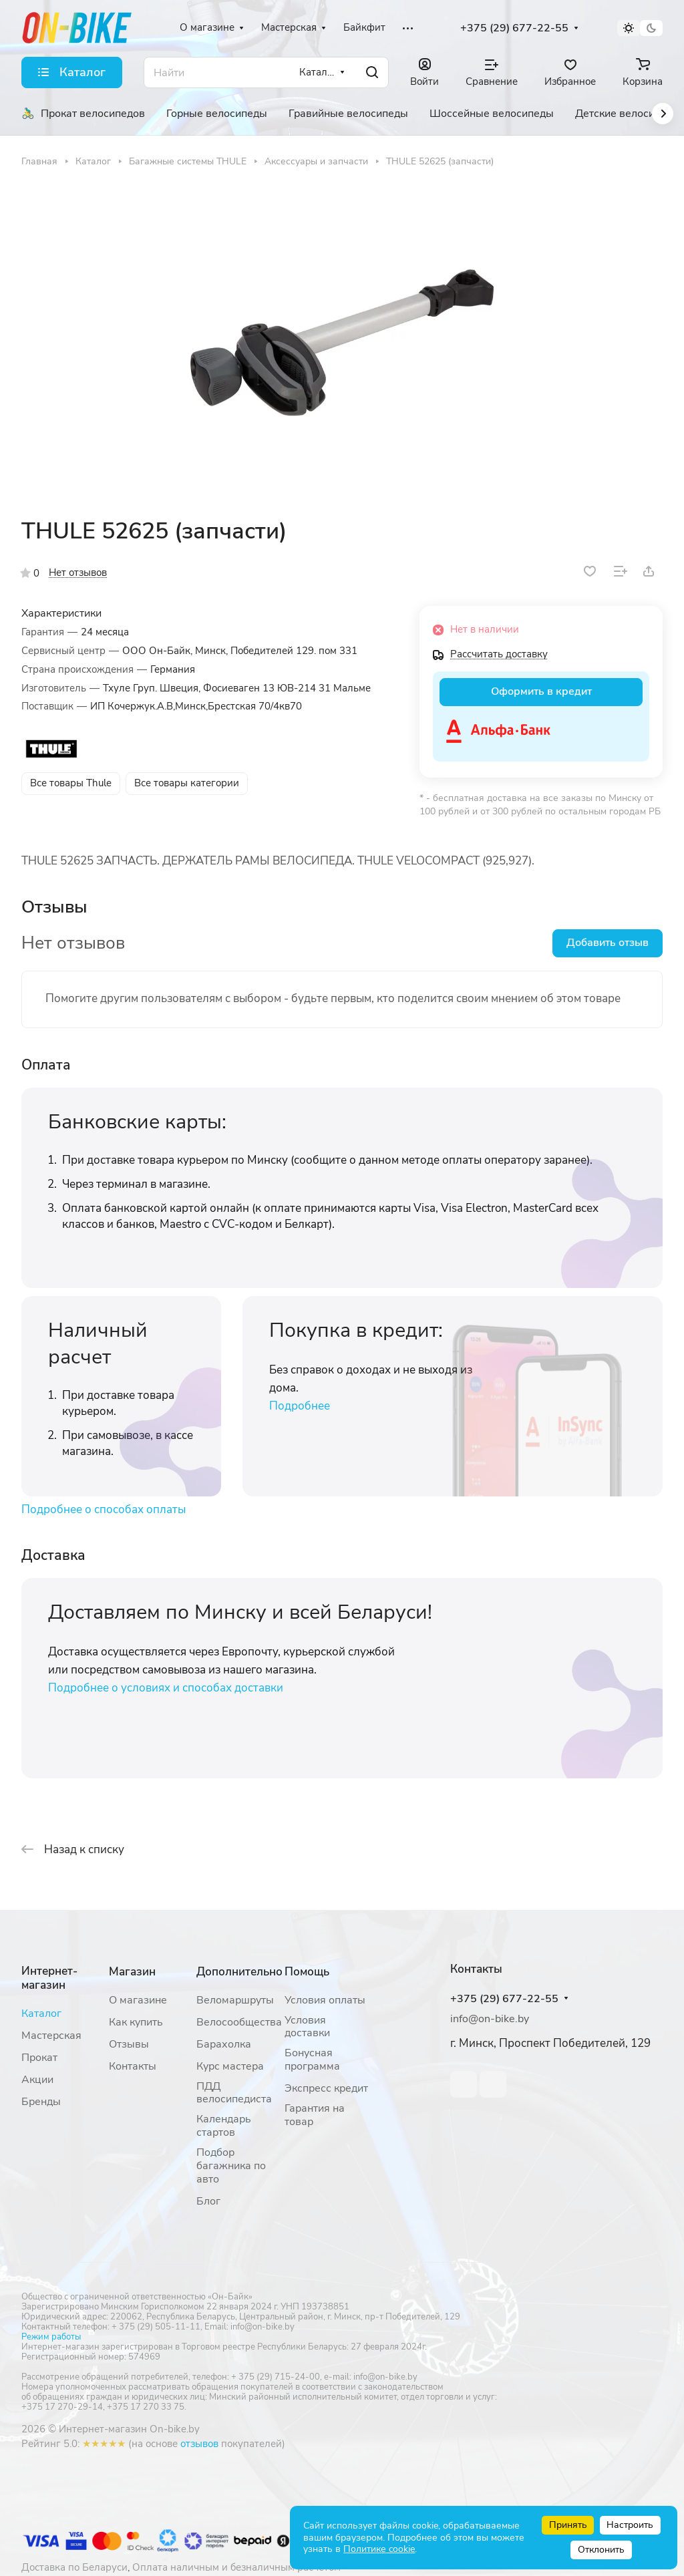 This screenshot has height=2576, width=684. Describe the element at coordinates (132, 1971) in the screenshot. I see `Магазин` at that location.